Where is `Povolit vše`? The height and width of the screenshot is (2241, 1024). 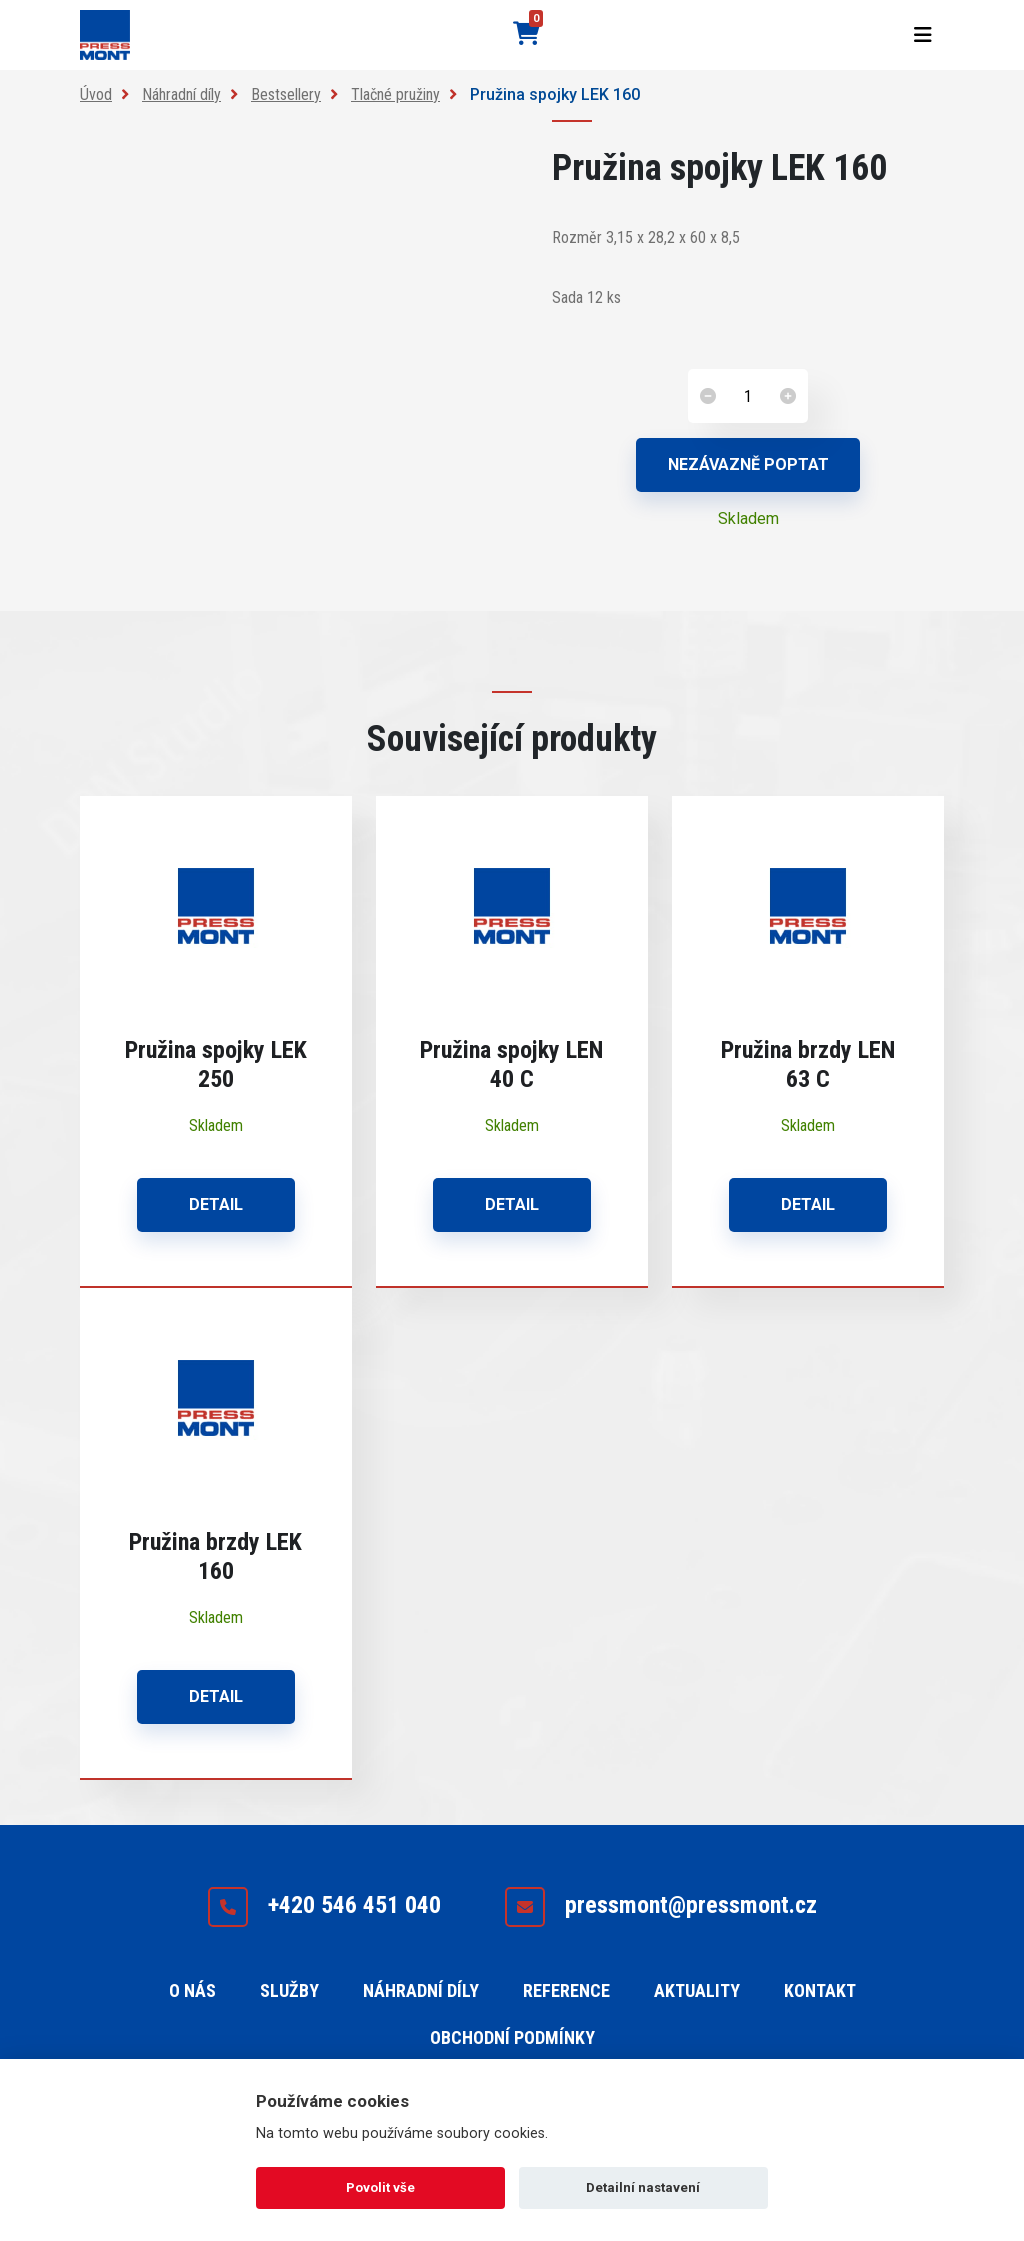 Povolit vše is located at coordinates (380, 2187).